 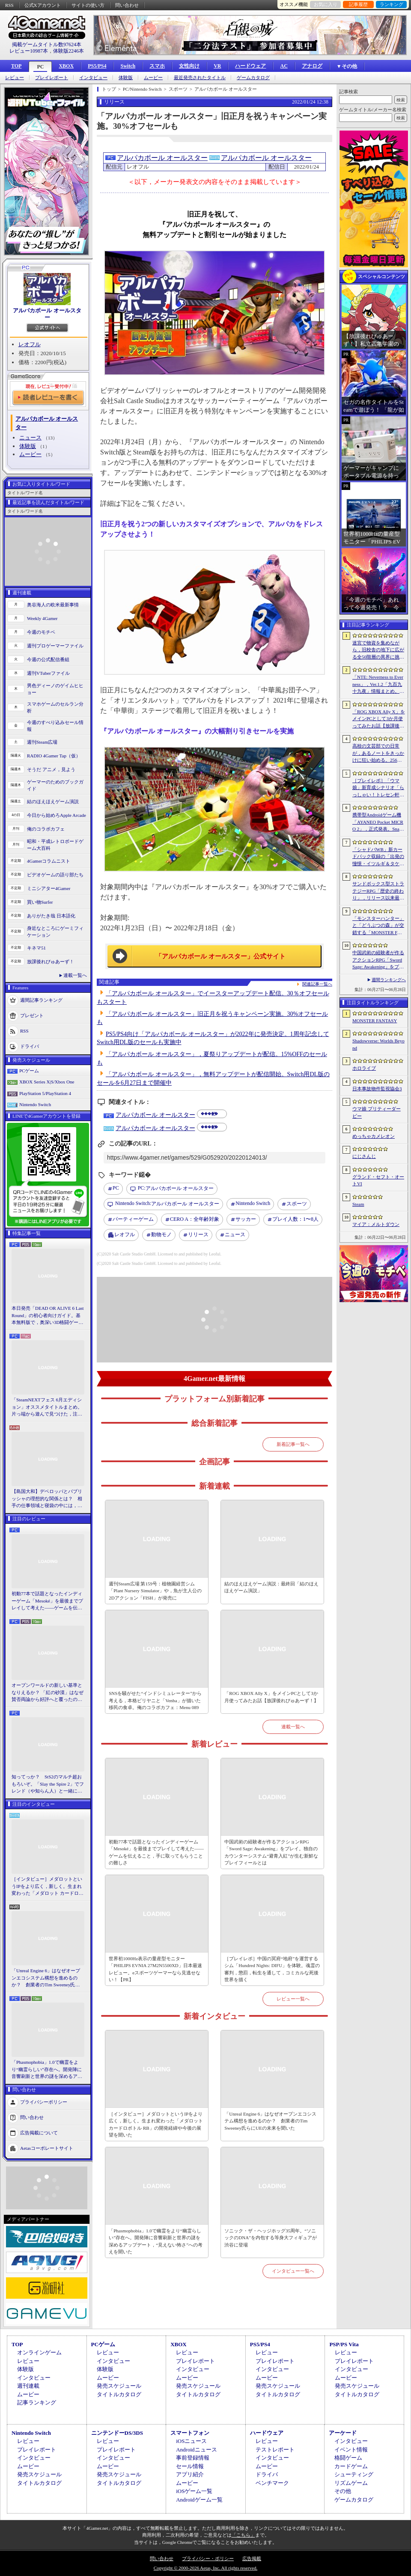 What do you see at coordinates (55, 845) in the screenshot?
I see `昭和・平成レトロボードゲーム大百科` at bounding box center [55, 845].